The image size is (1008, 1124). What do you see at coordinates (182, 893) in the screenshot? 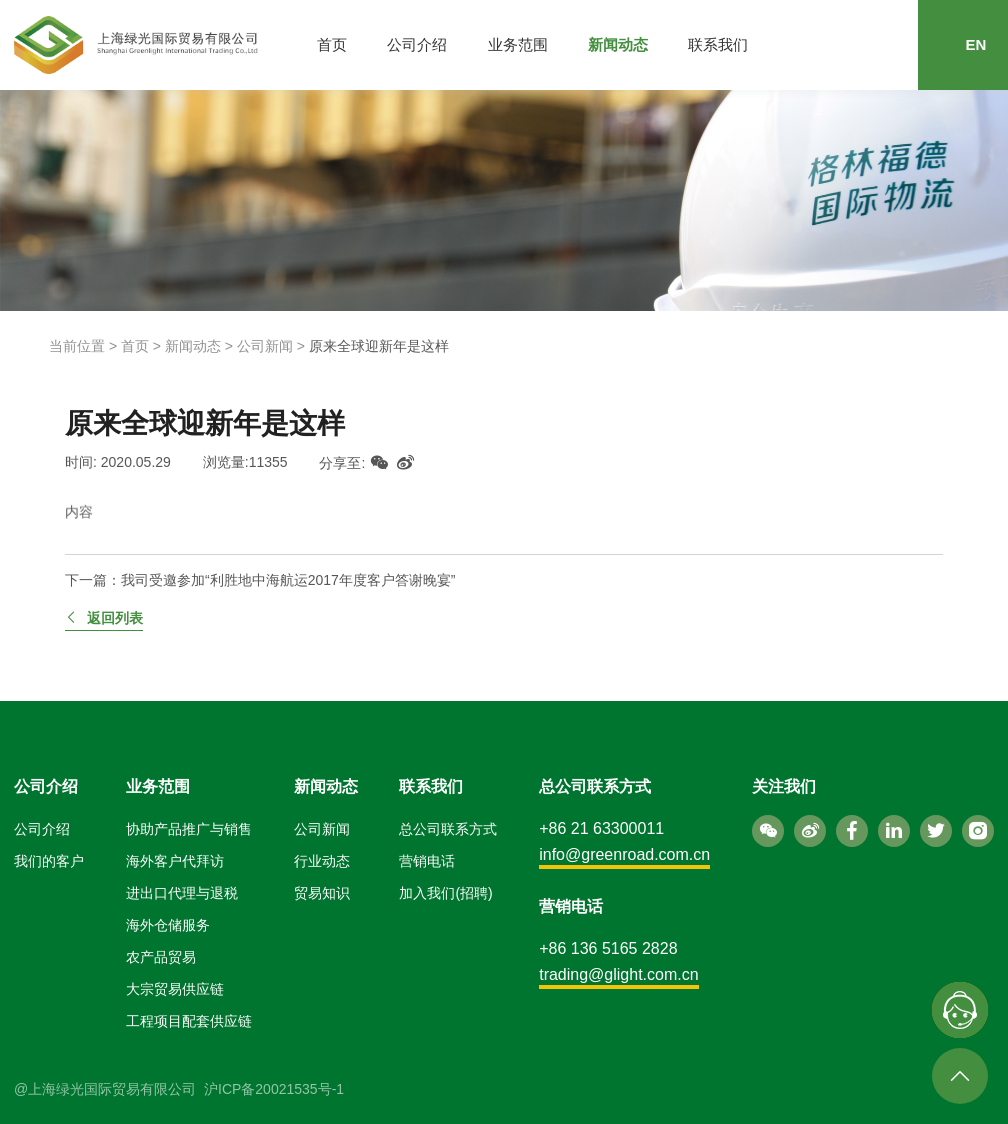
I see `进出口代理与退税` at bounding box center [182, 893].